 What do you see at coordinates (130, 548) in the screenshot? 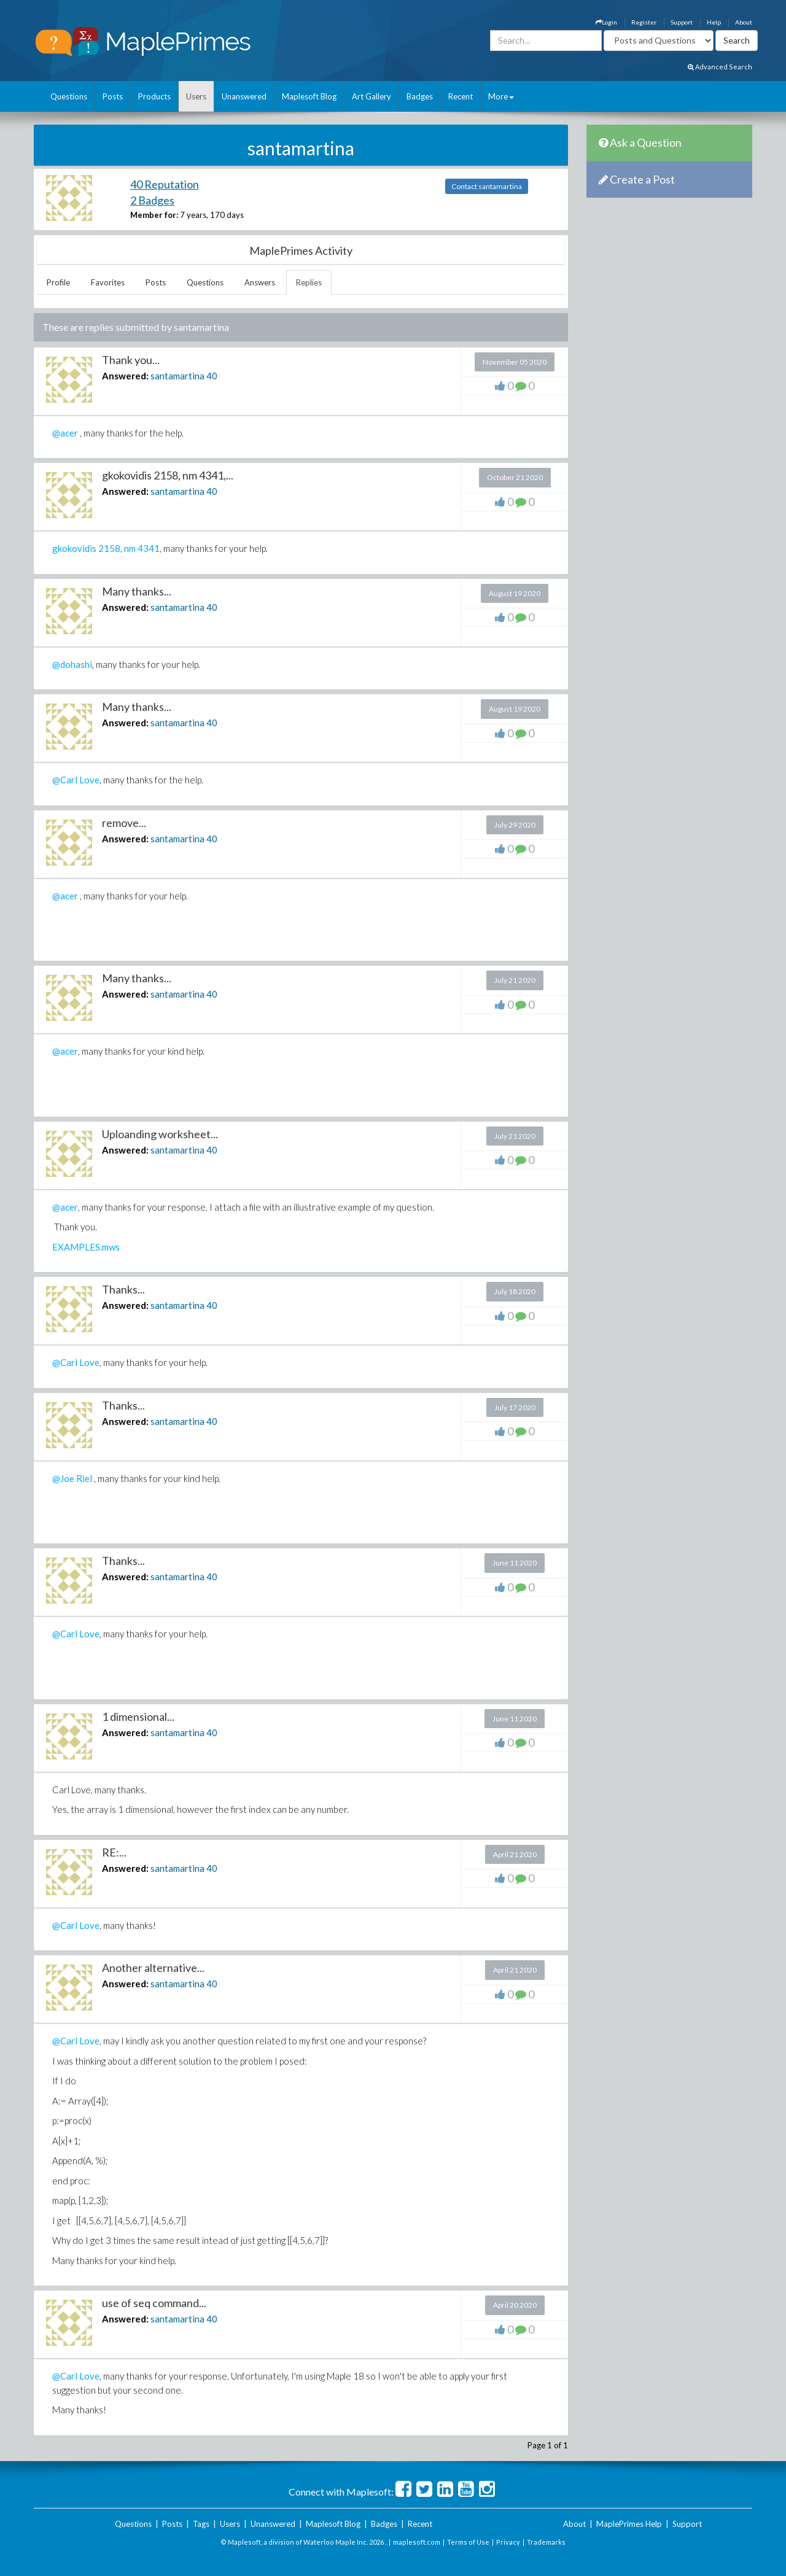
I see `nm` at bounding box center [130, 548].